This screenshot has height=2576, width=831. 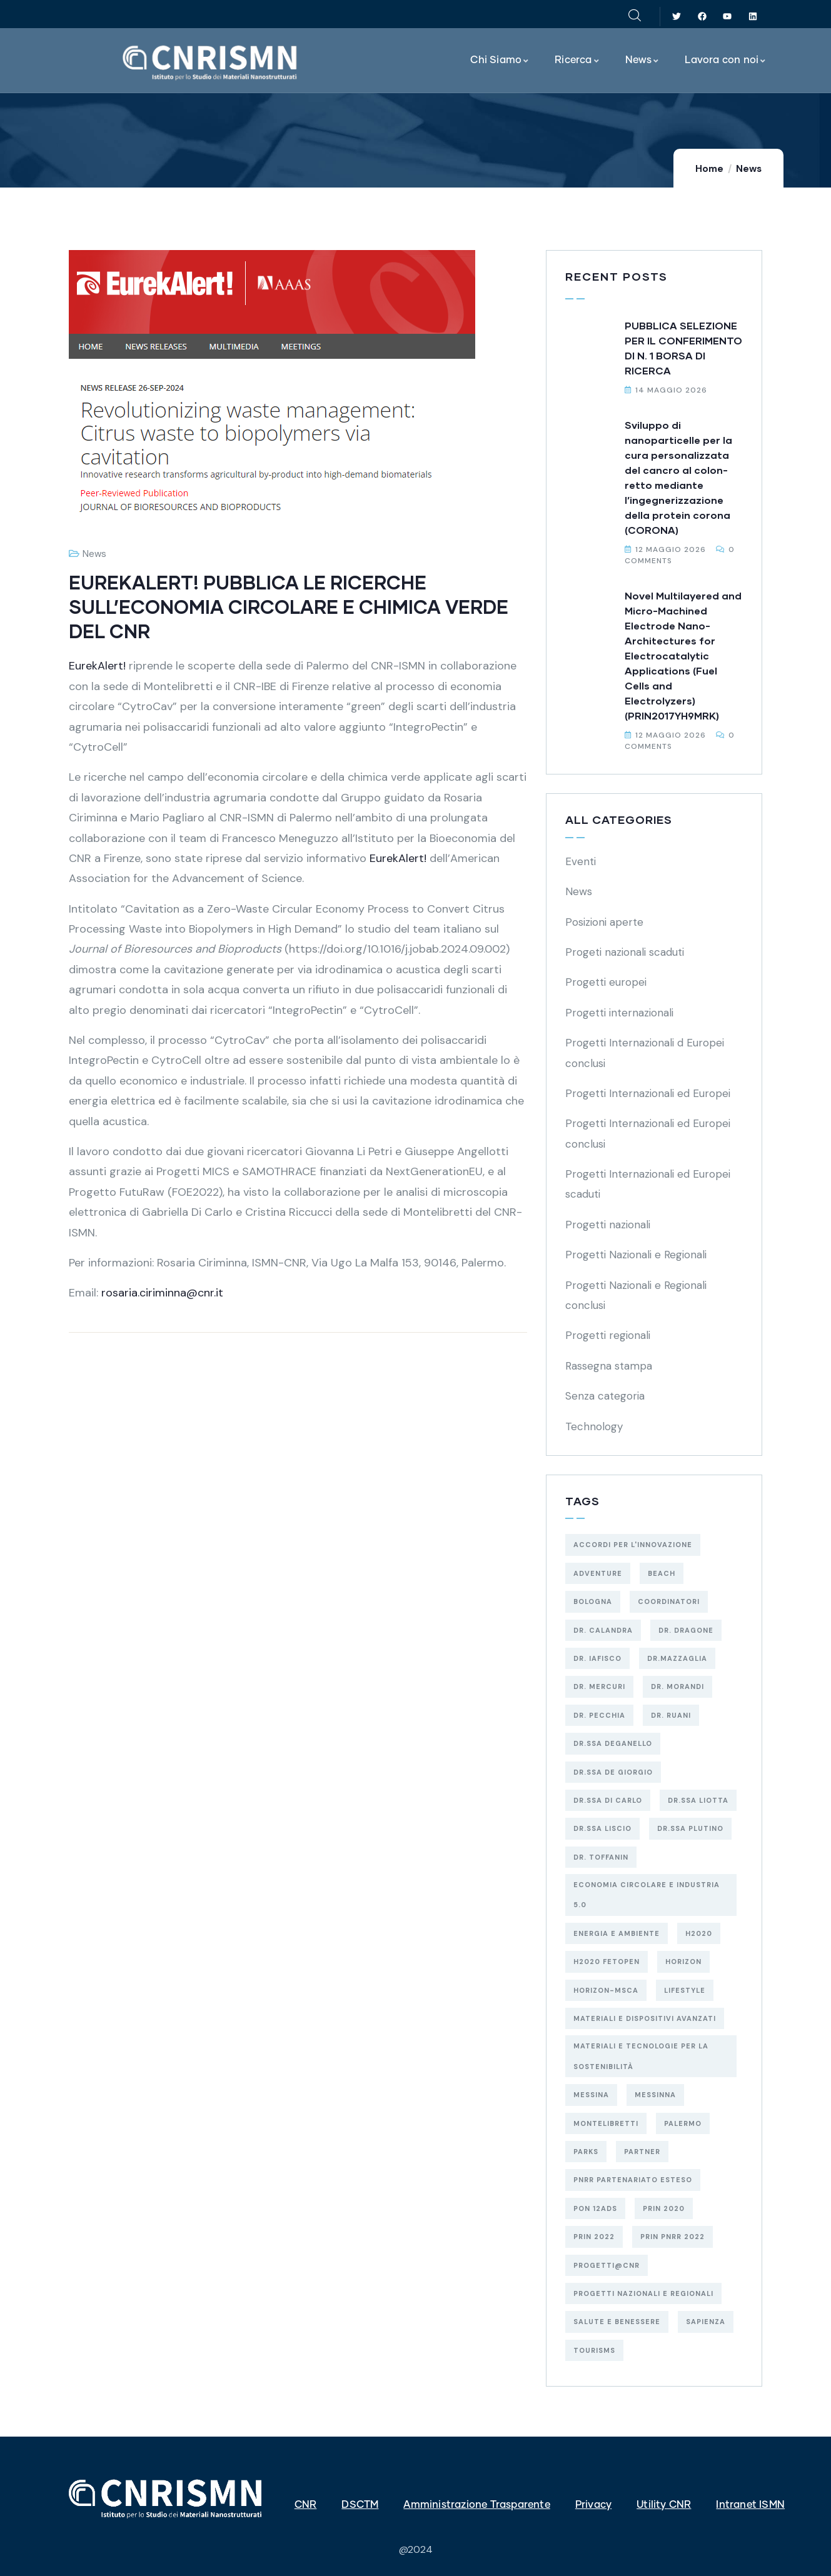 I want to click on Progetti Internazionali ed Europei, so click(x=647, y=1093).